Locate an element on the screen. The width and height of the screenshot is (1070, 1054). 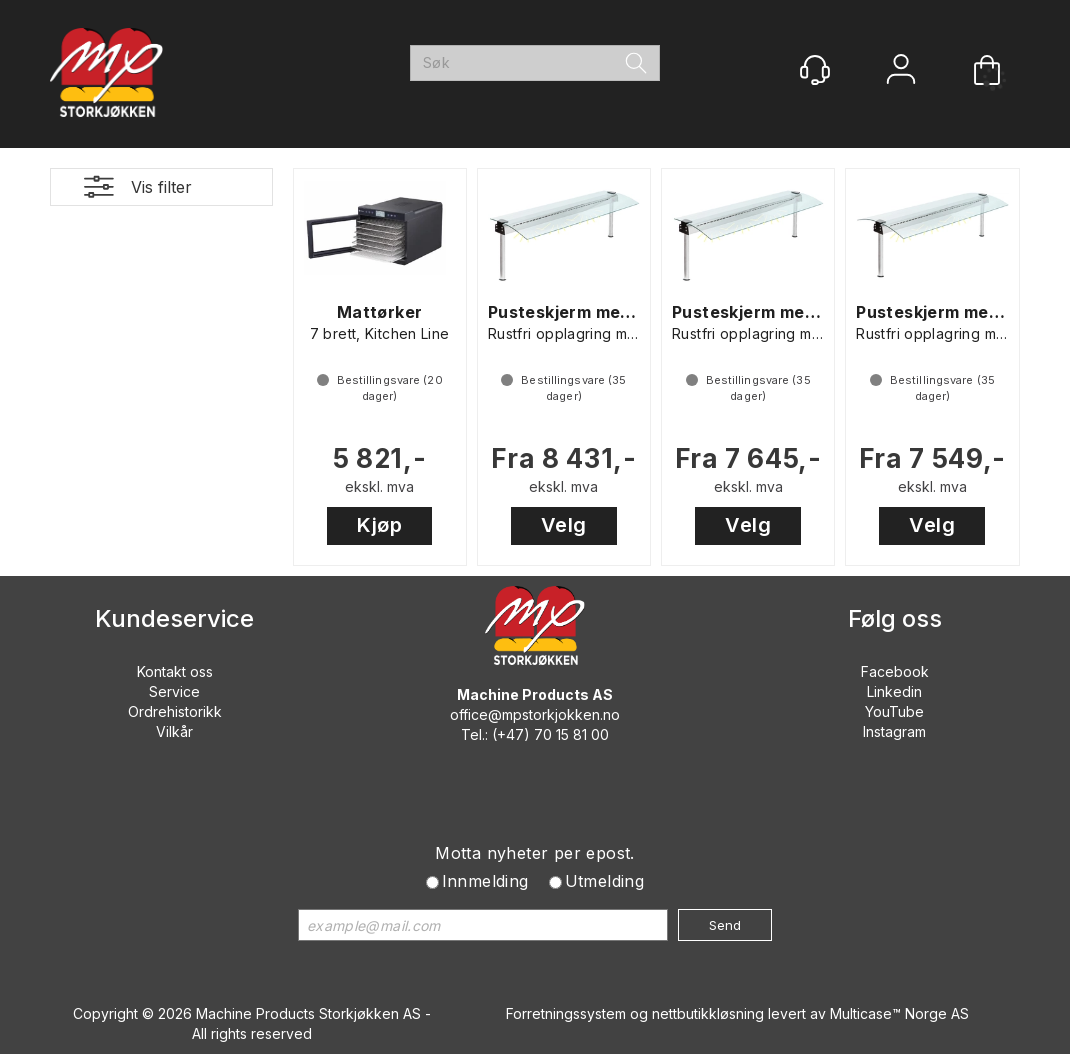
Ordrehistorikk is located at coordinates (175, 711).